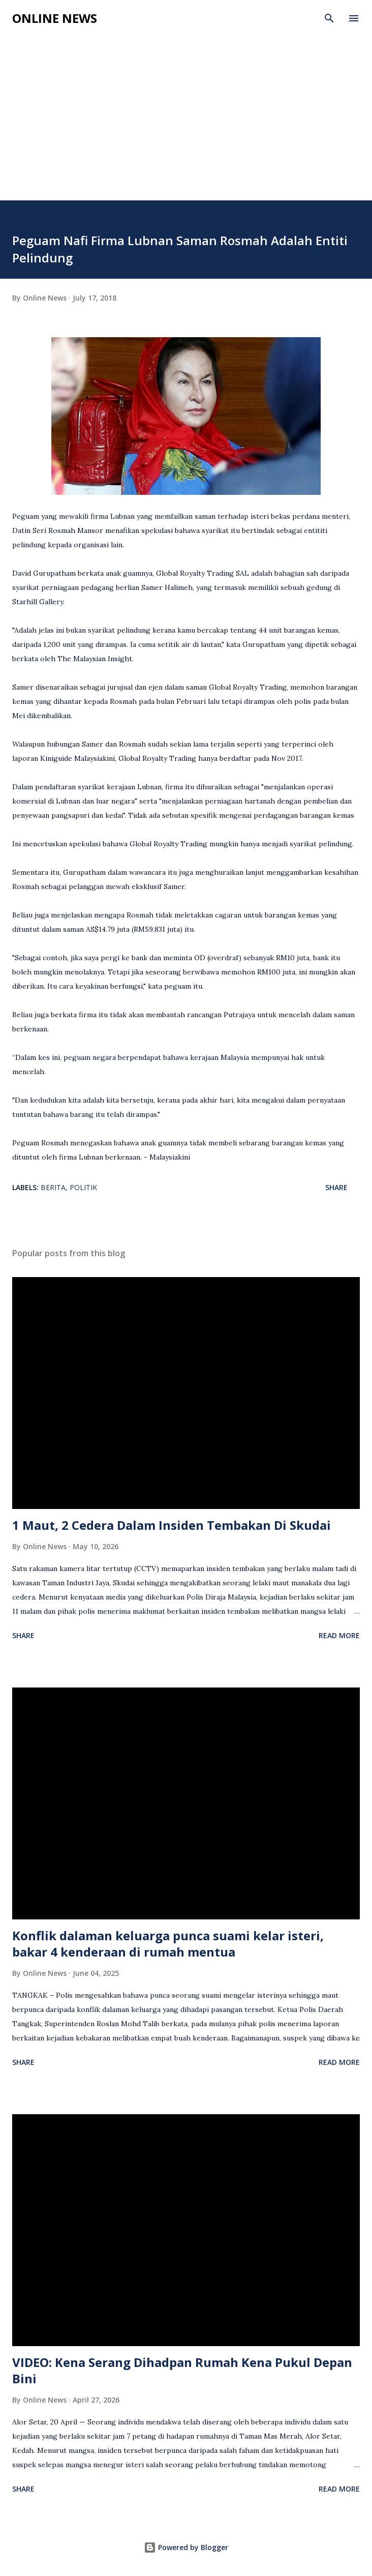  Describe the element at coordinates (186, 2547) in the screenshot. I see `Powered by Blogger` at that location.